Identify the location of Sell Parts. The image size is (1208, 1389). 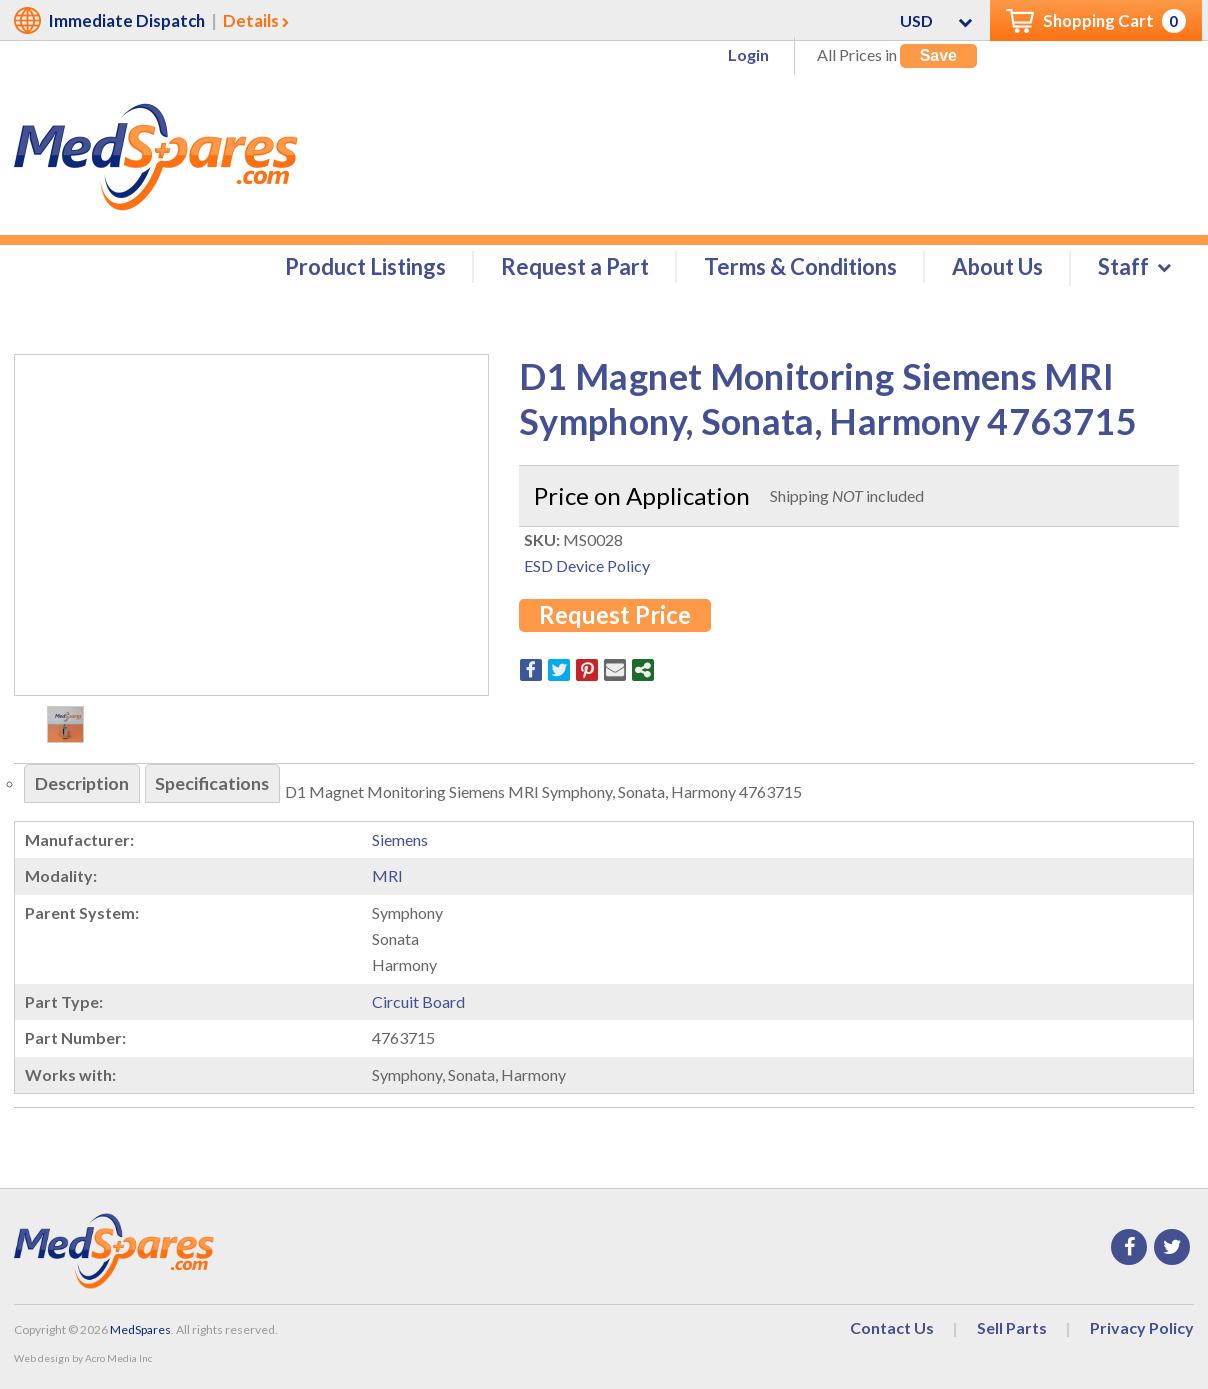
(1012, 1327).